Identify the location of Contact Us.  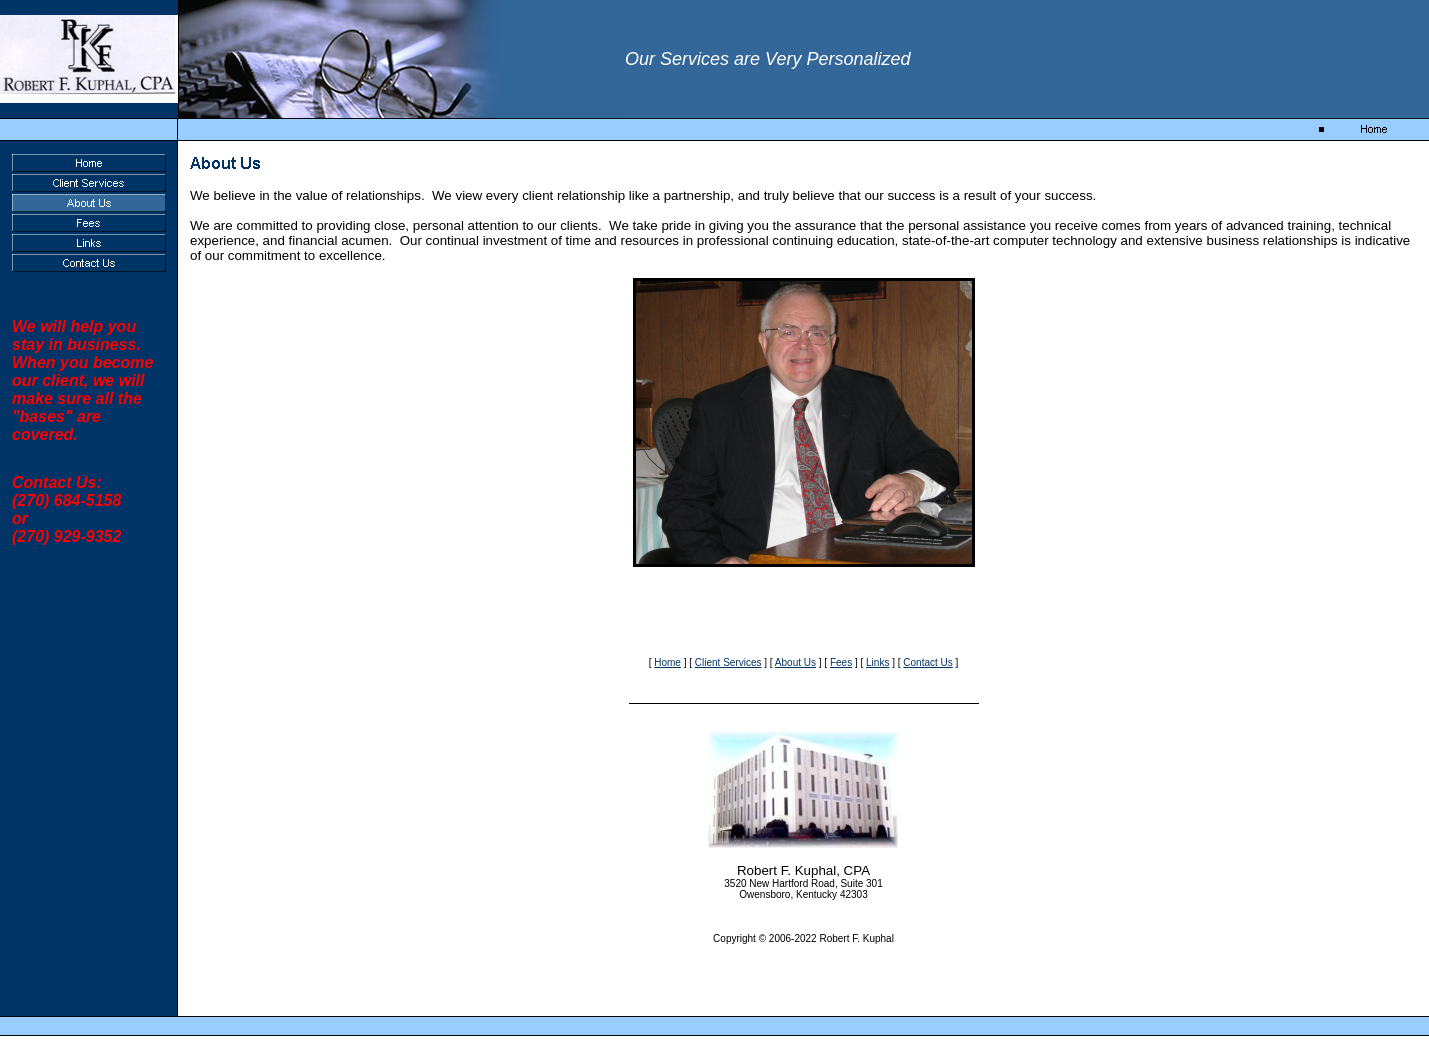
(927, 662).